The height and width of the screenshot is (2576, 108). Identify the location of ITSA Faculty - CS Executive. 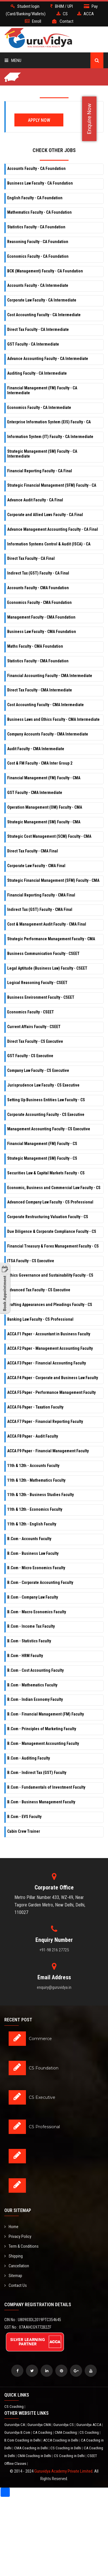
(30, 1260).